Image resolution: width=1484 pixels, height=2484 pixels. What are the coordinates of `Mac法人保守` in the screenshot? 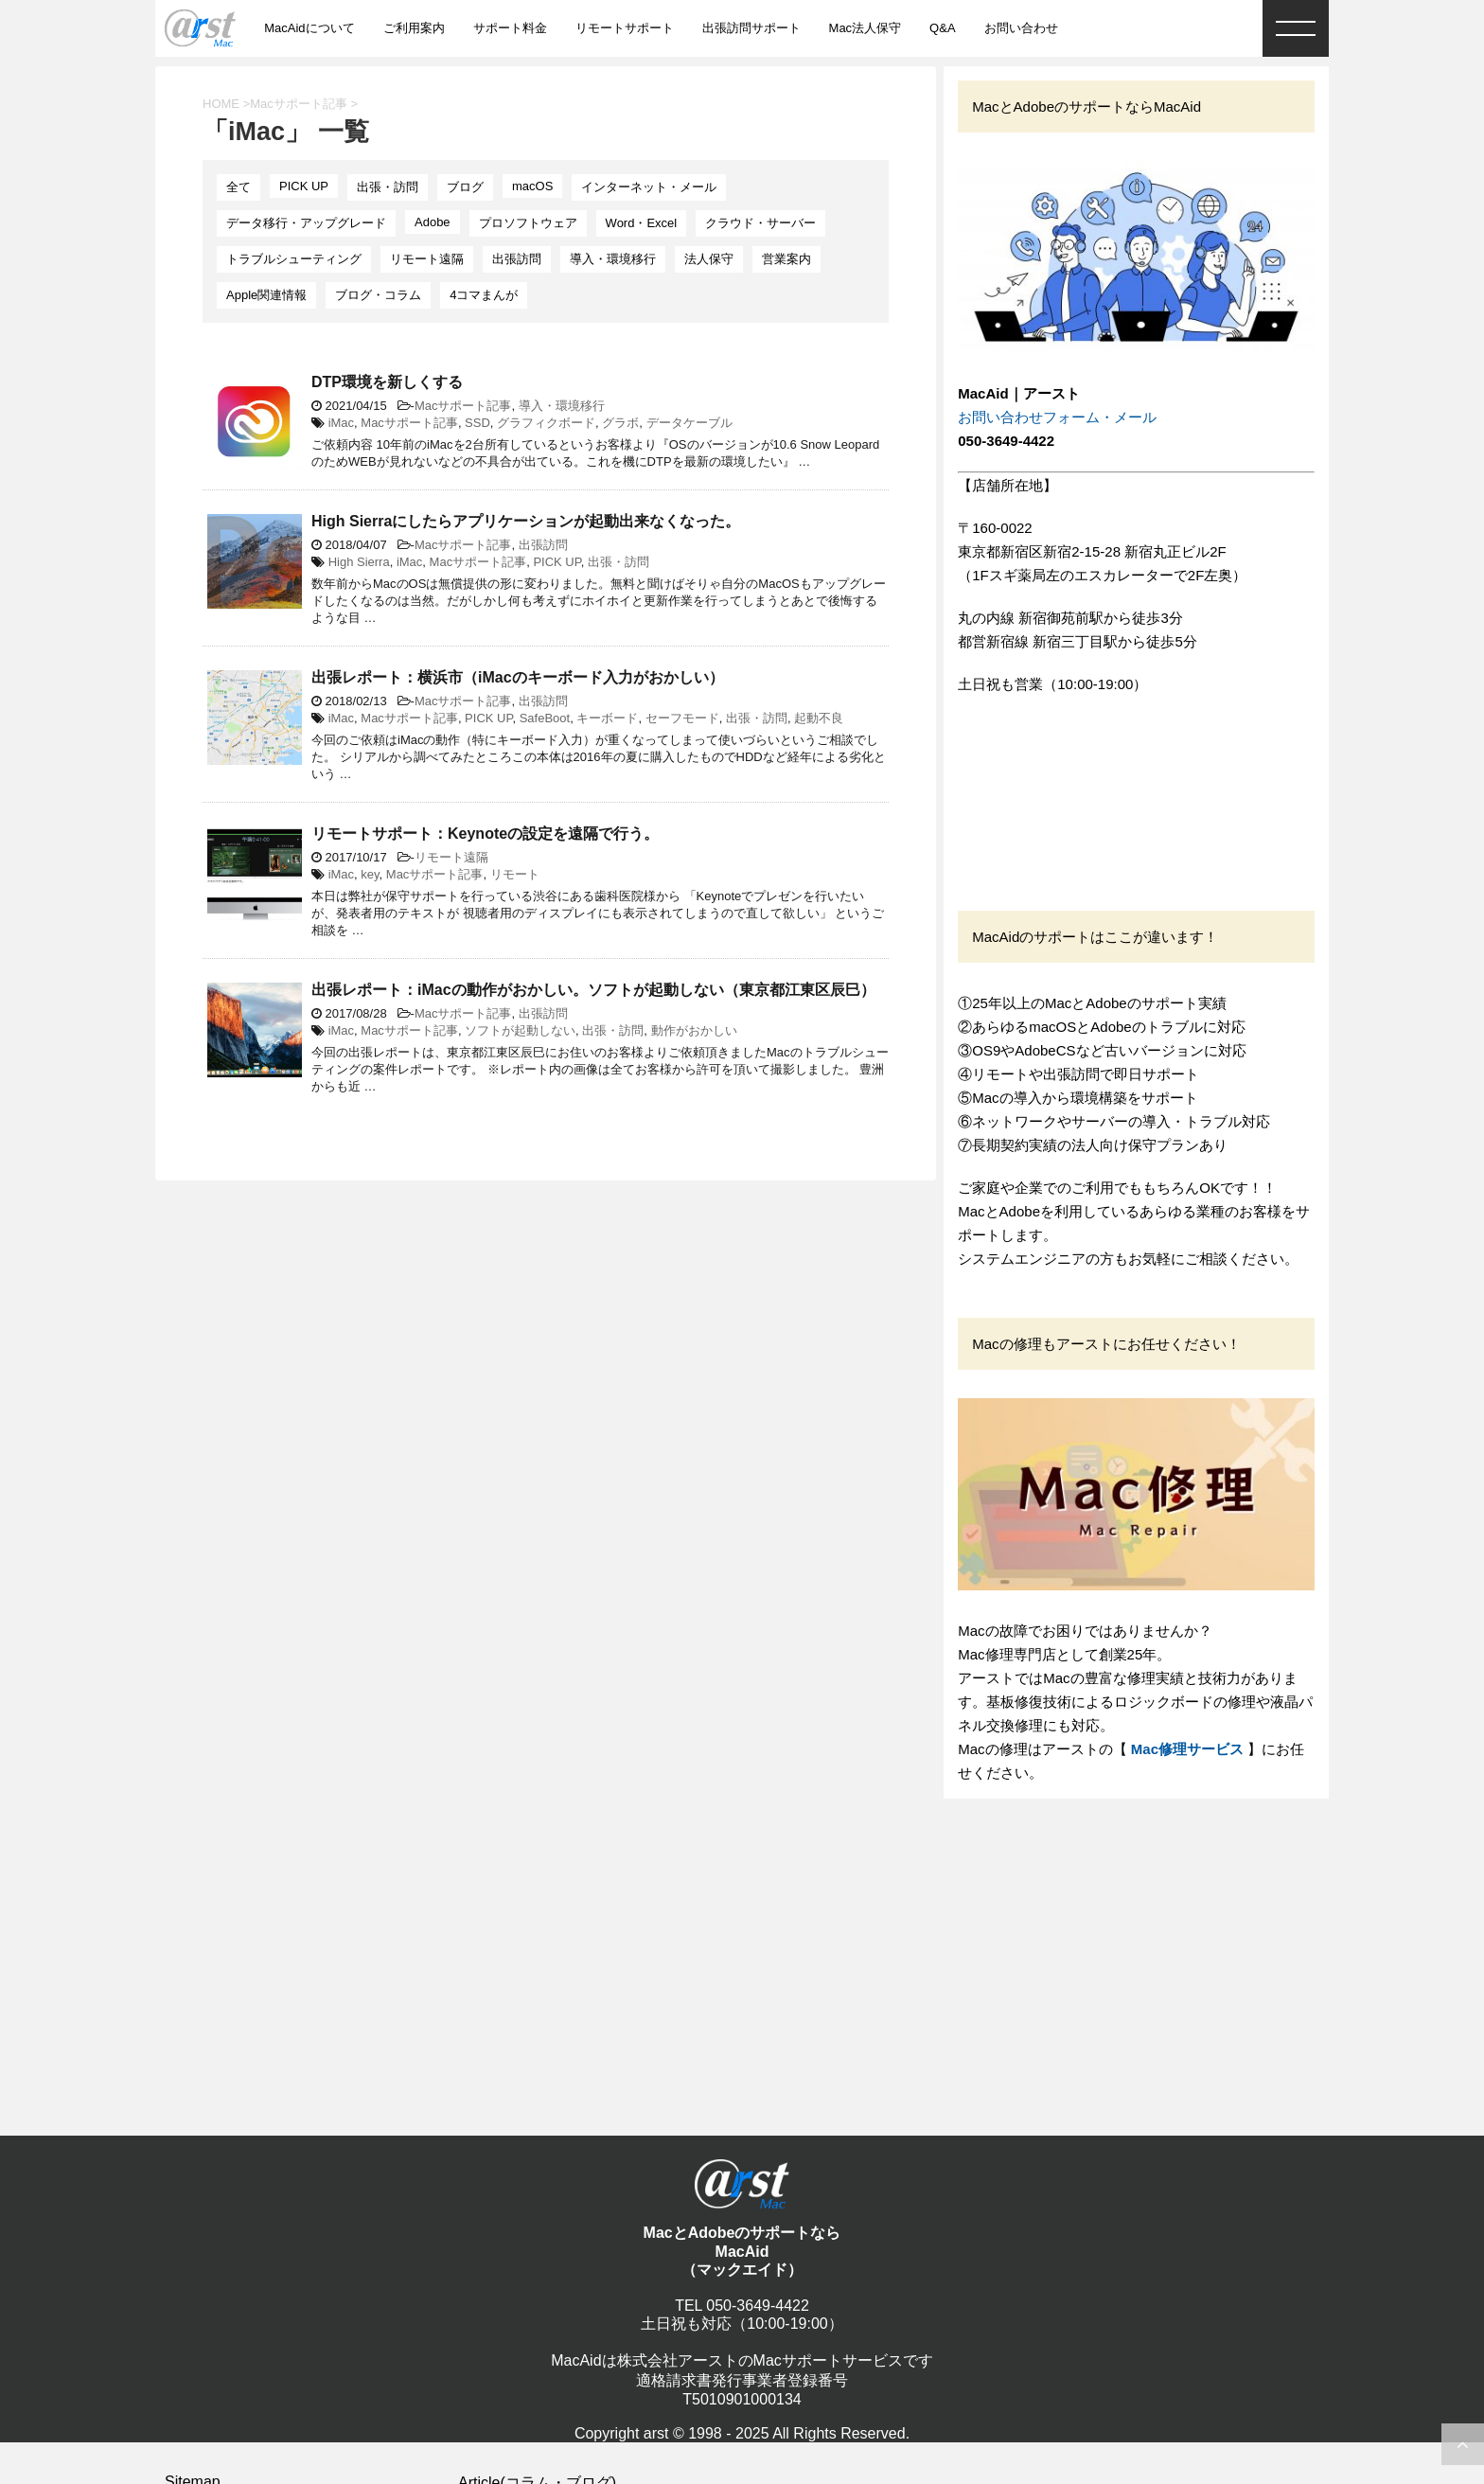 It's located at (865, 28).